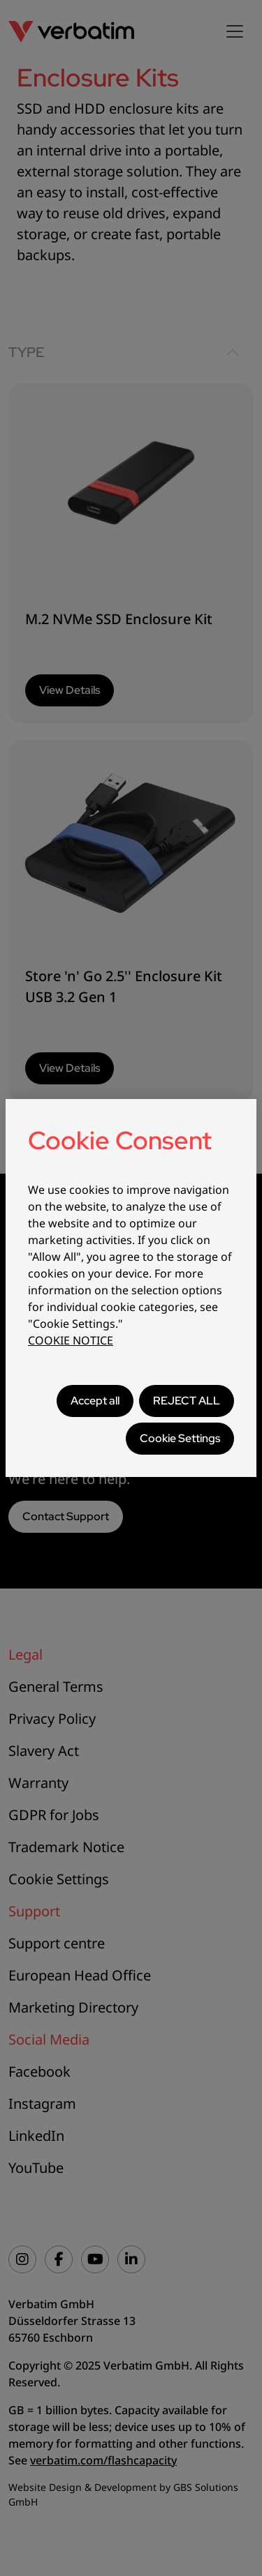  What do you see at coordinates (180, 1438) in the screenshot?
I see `Cookie Settings` at bounding box center [180, 1438].